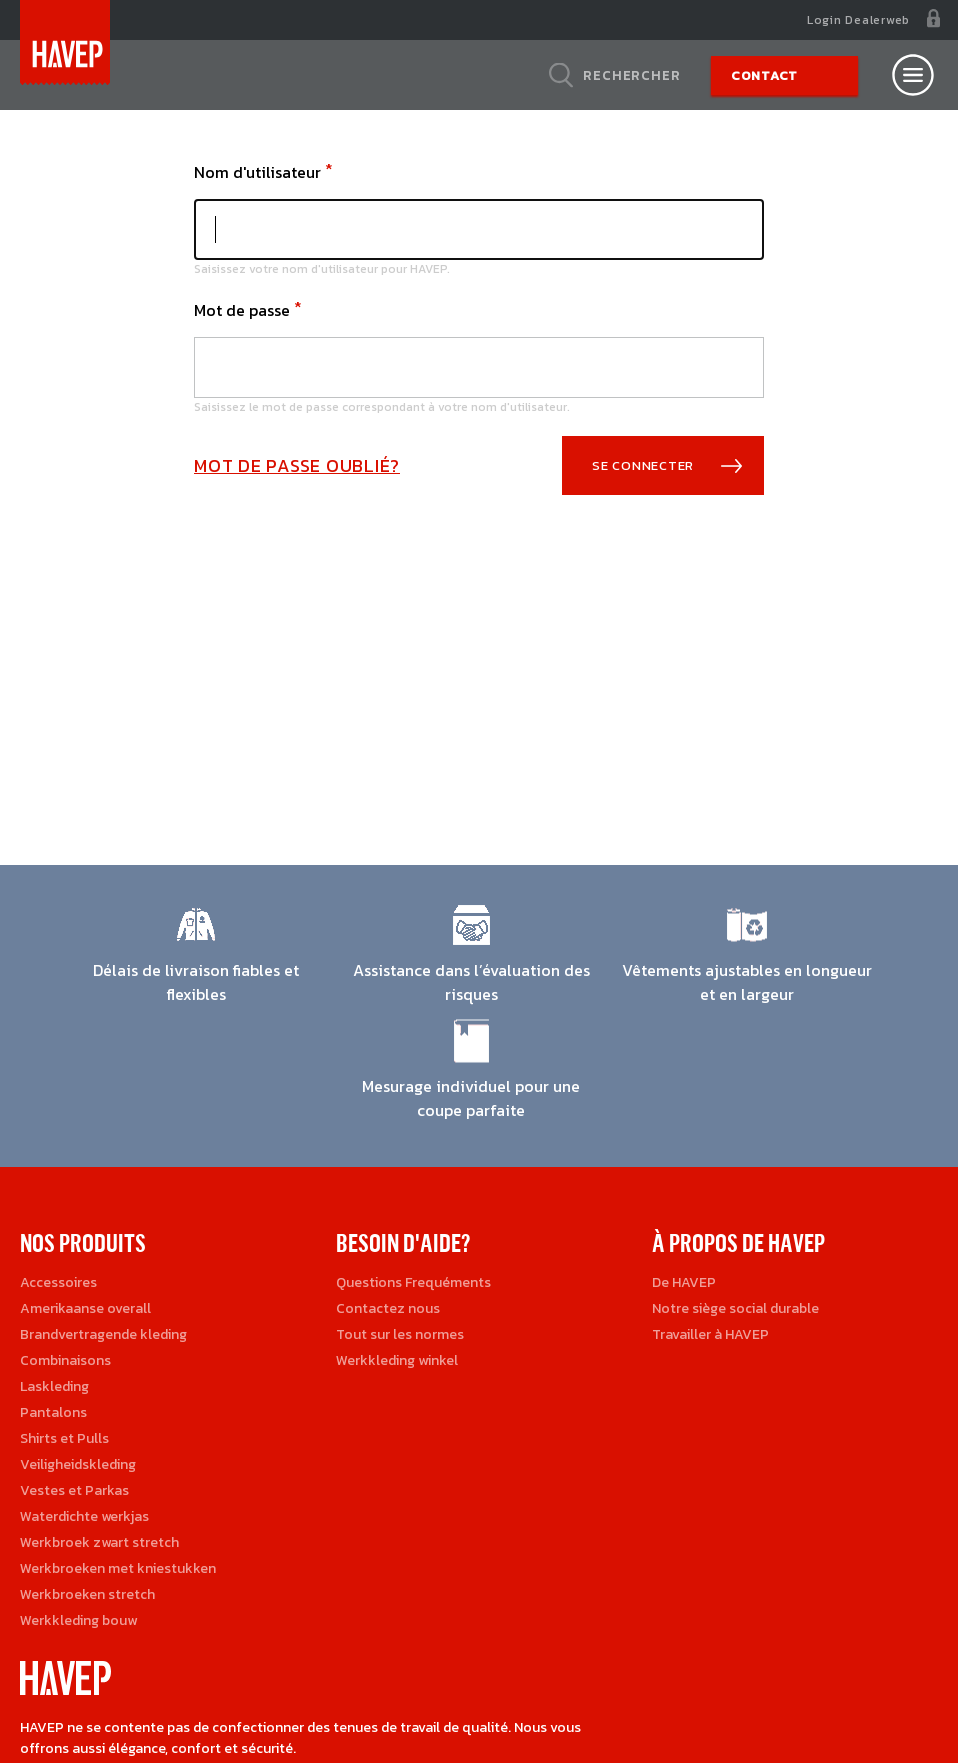 This screenshot has height=1763, width=958. I want to click on Brandvertragende kleding, so click(103, 1334).